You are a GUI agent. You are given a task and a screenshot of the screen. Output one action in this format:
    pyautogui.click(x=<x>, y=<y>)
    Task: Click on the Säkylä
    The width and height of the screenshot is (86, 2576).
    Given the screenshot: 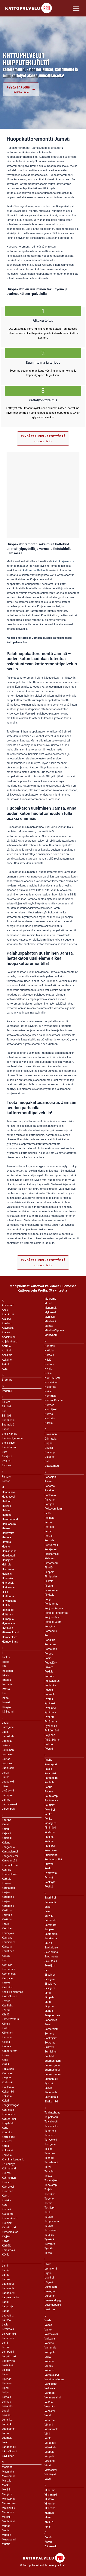 What is the action you would take?
    pyautogui.click(x=49, y=2088)
    